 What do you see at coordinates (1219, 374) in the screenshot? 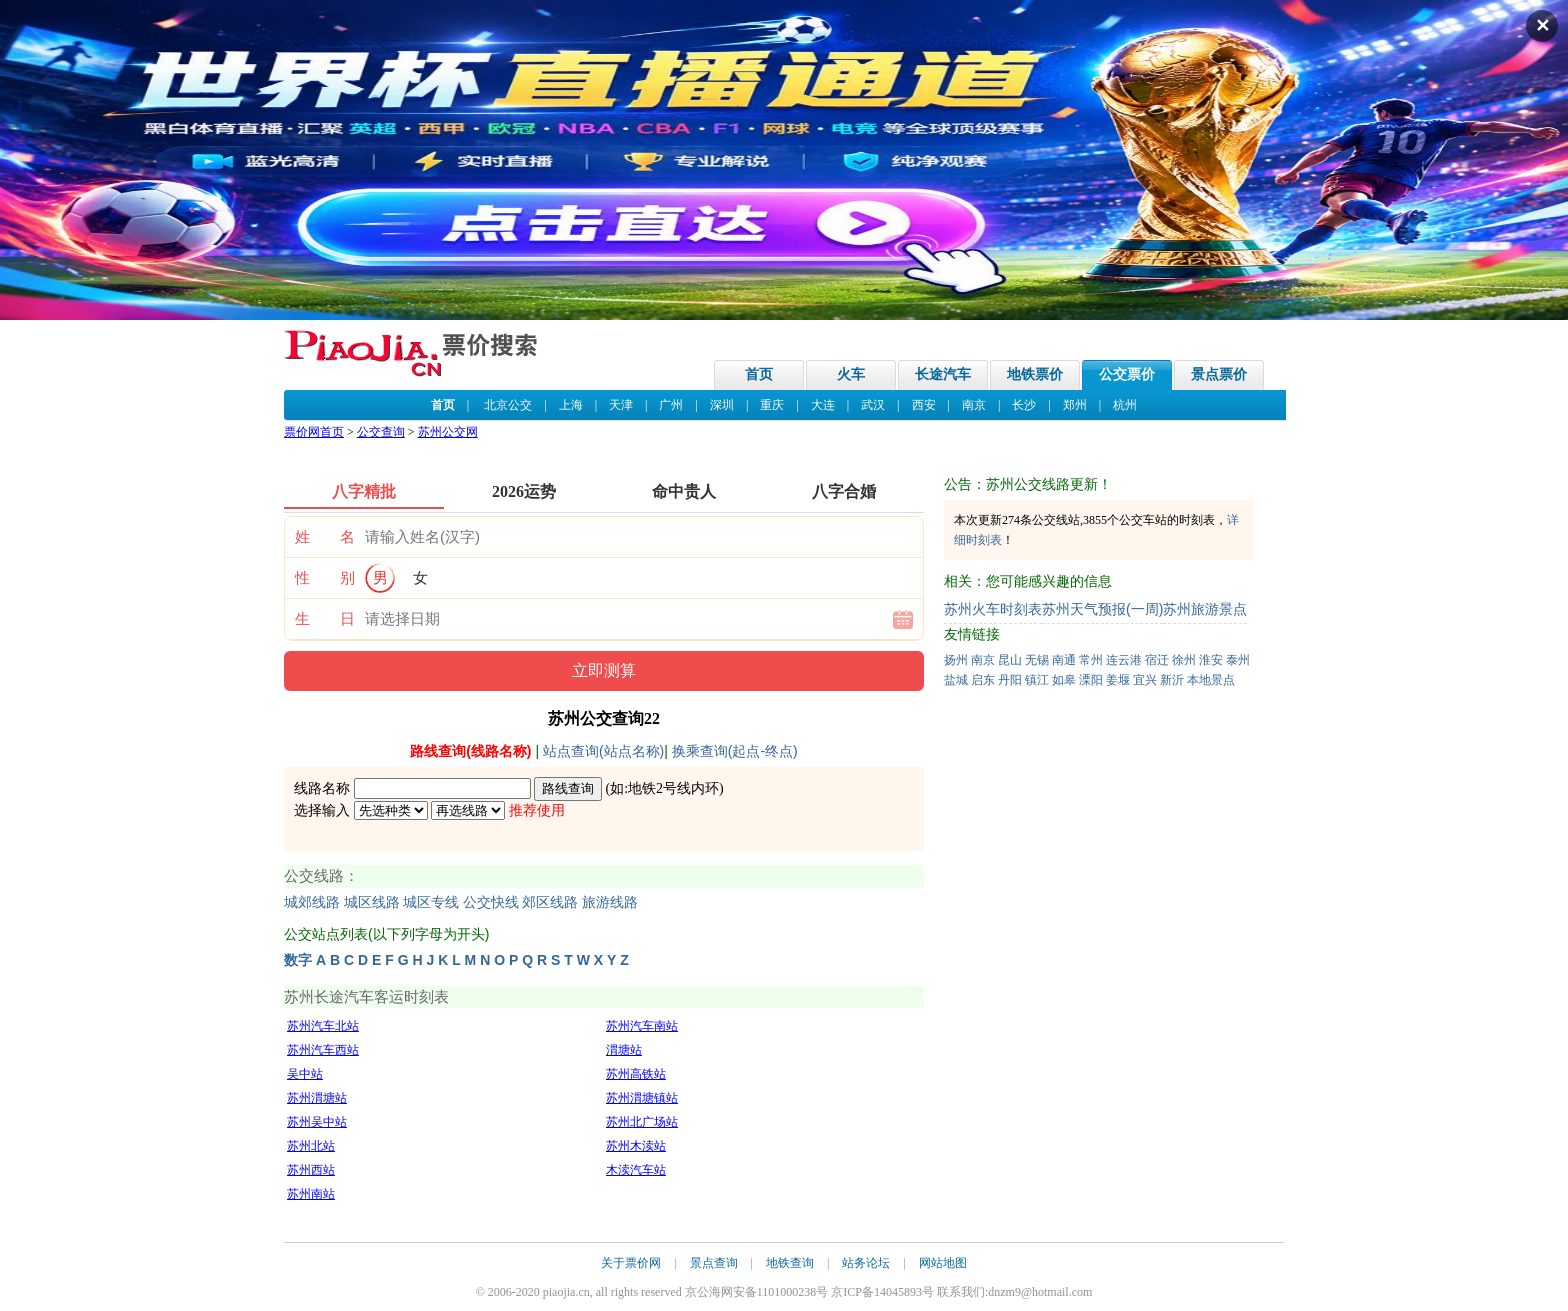
I see `景点票价` at bounding box center [1219, 374].